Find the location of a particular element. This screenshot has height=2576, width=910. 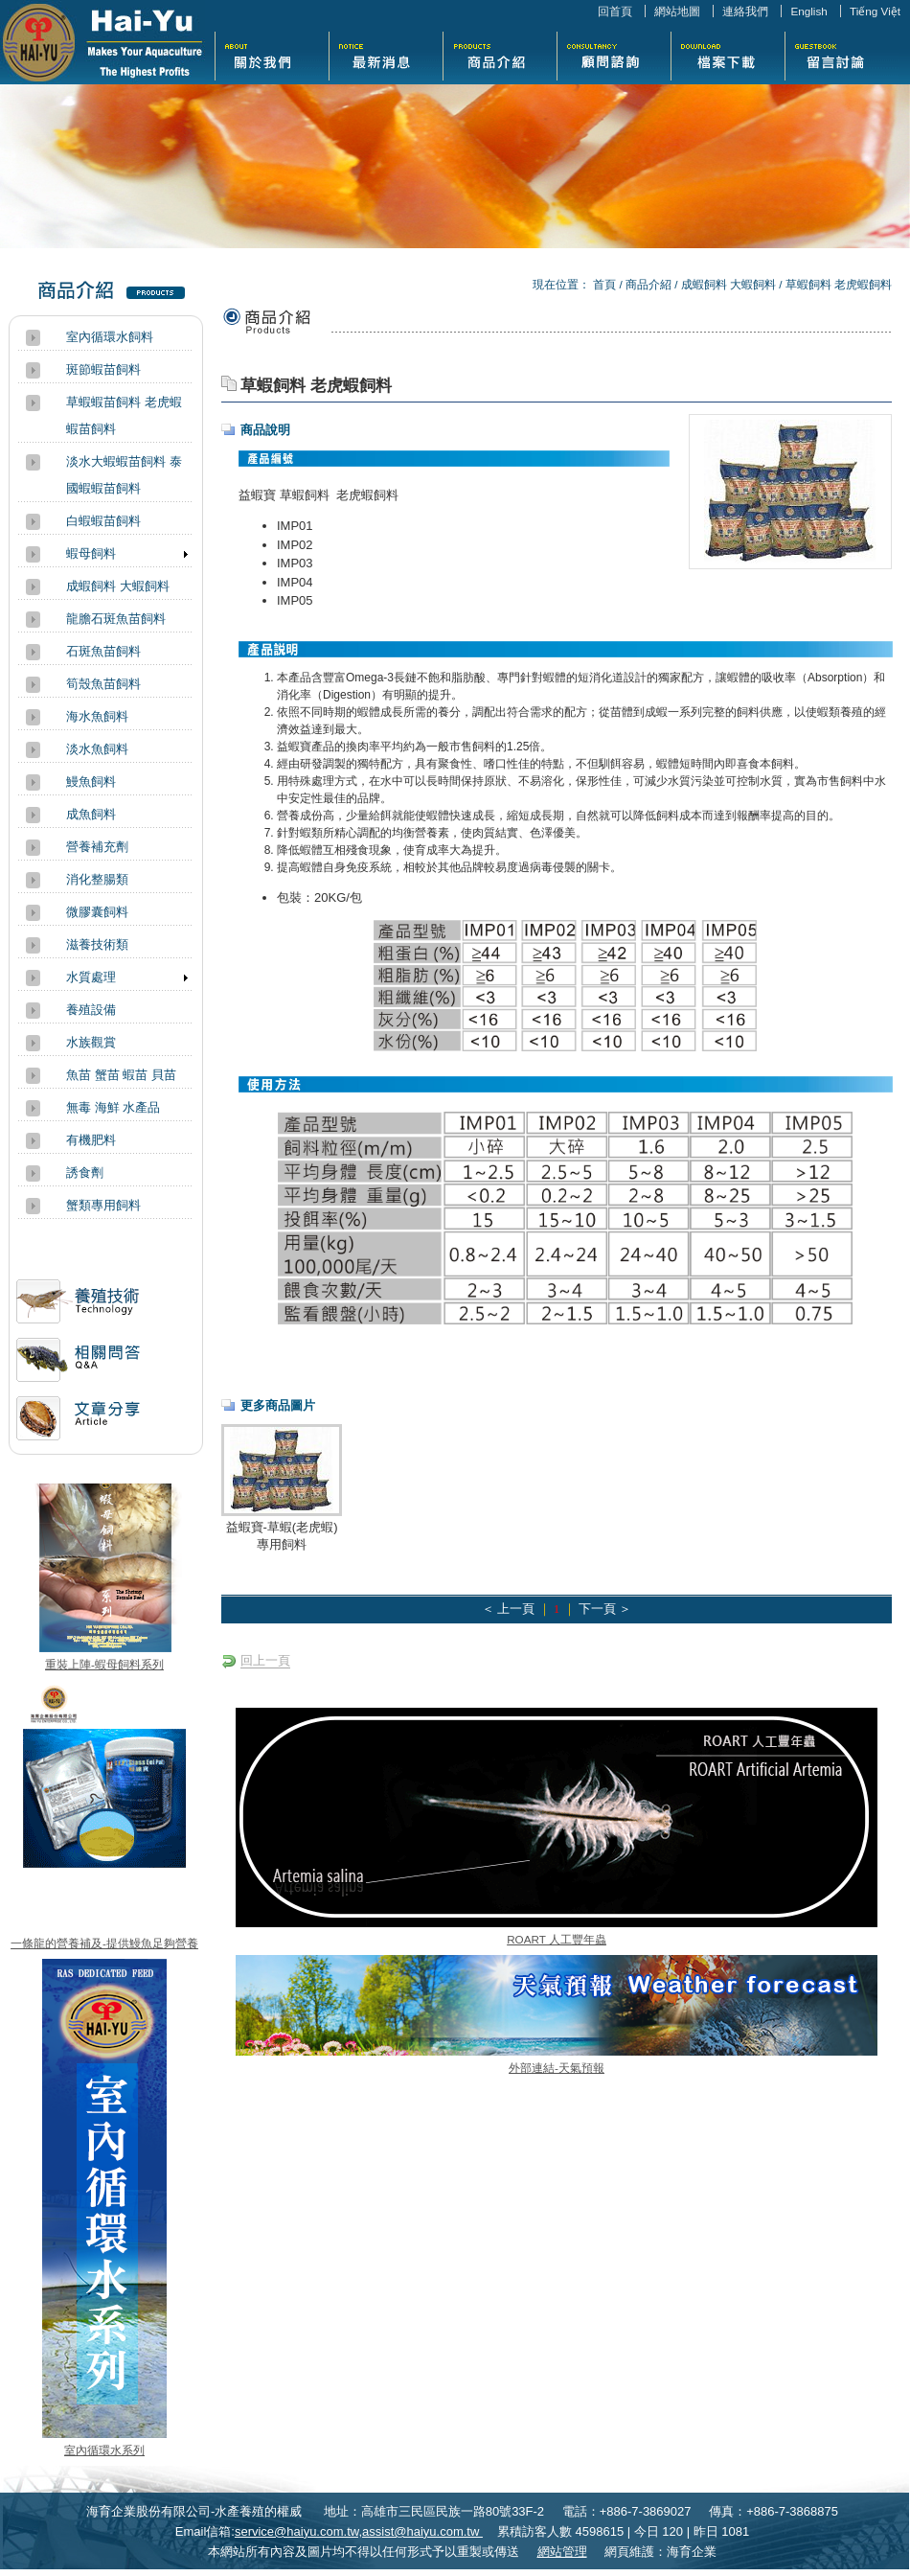

養殖設備 is located at coordinates (91, 1009).